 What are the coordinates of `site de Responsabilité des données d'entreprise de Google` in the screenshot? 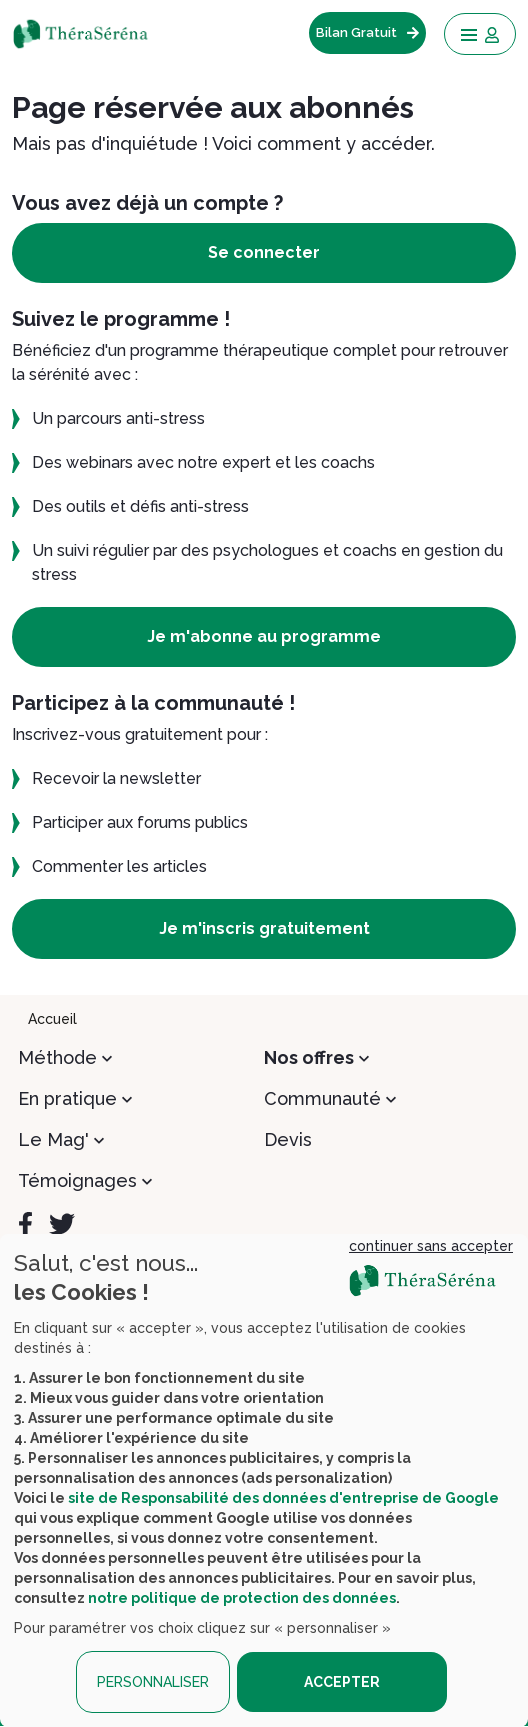 It's located at (283, 1498).